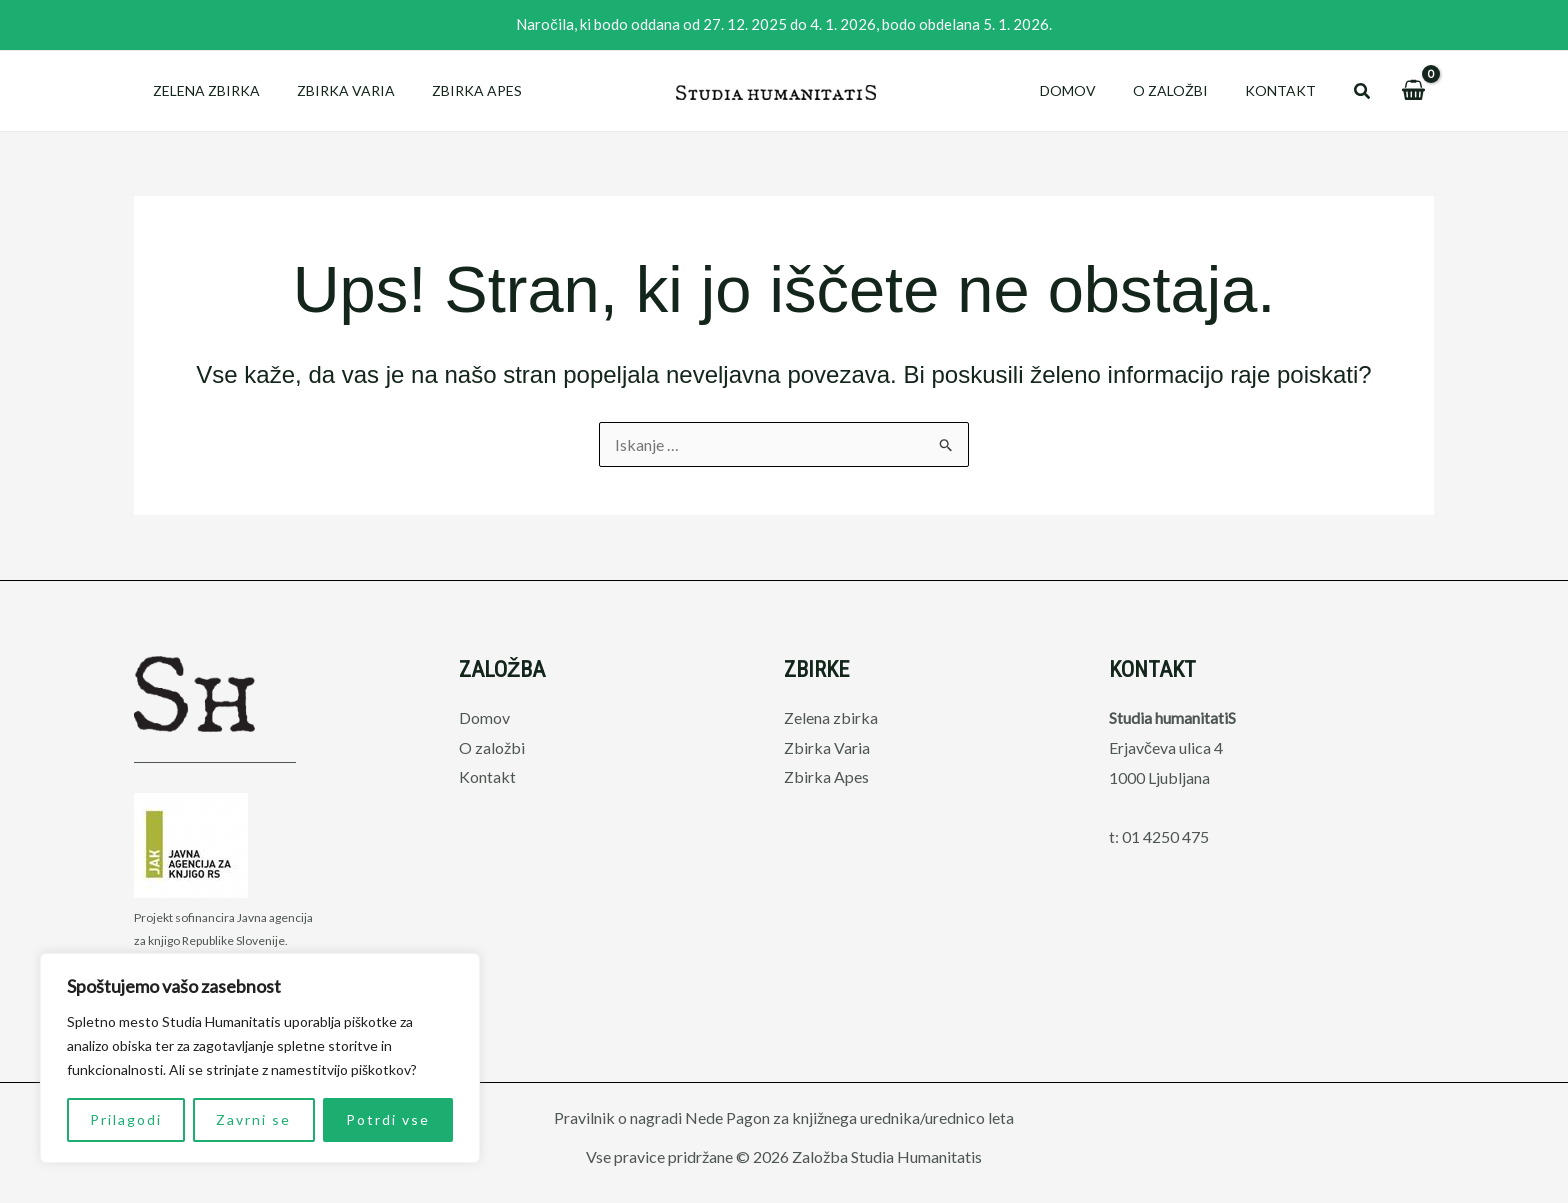 Image resolution: width=1568 pixels, height=1203 pixels. What do you see at coordinates (201, 90) in the screenshot?
I see `Zelena zbirka` at bounding box center [201, 90].